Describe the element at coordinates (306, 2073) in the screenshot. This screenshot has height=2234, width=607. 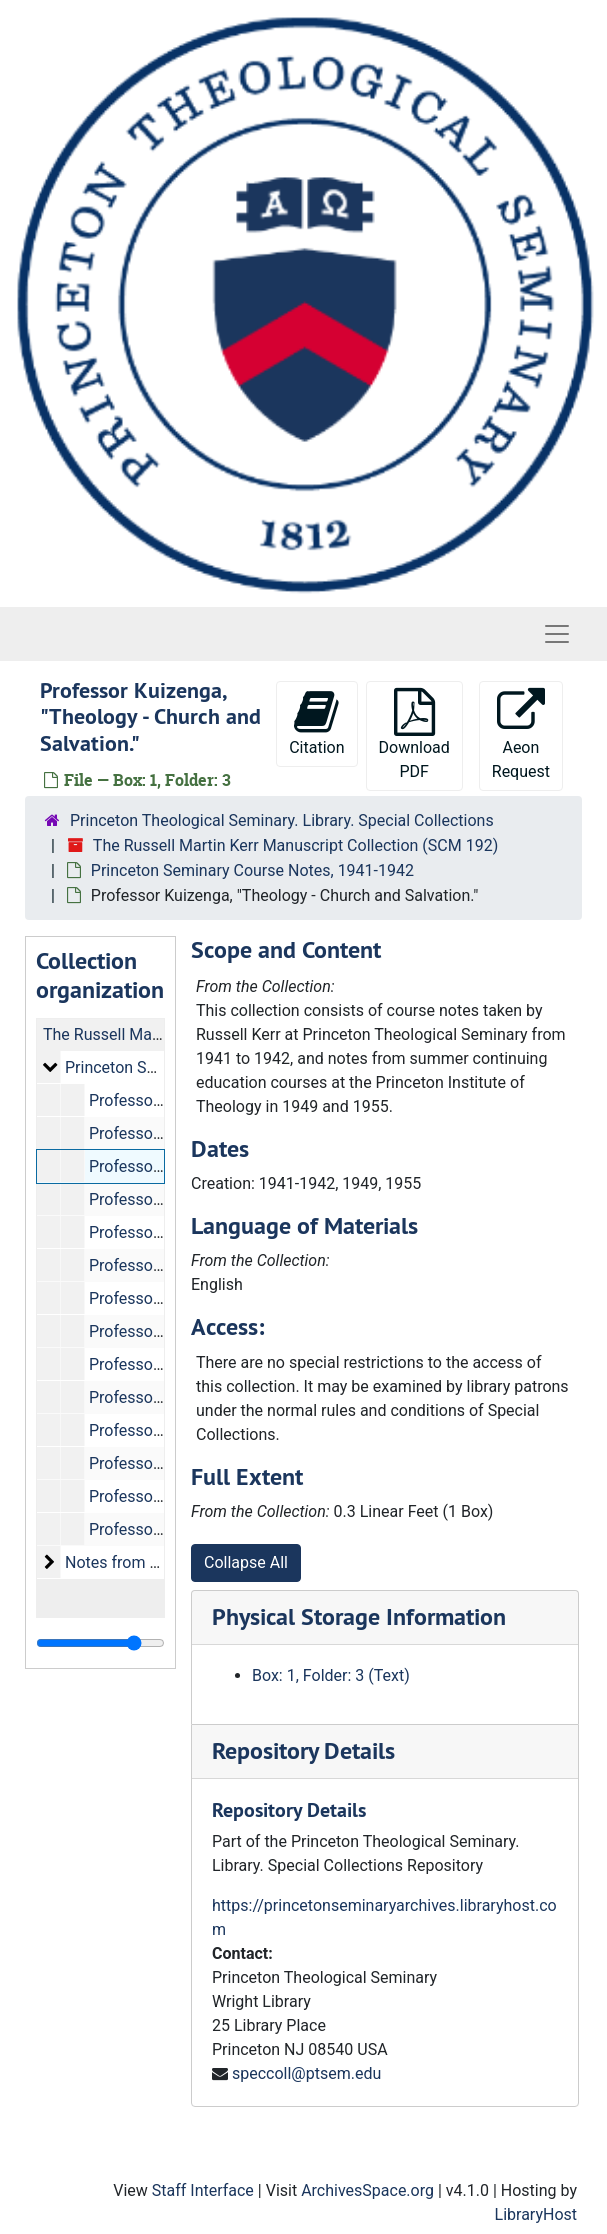
I see `speccoll@ptsem.edu` at that location.